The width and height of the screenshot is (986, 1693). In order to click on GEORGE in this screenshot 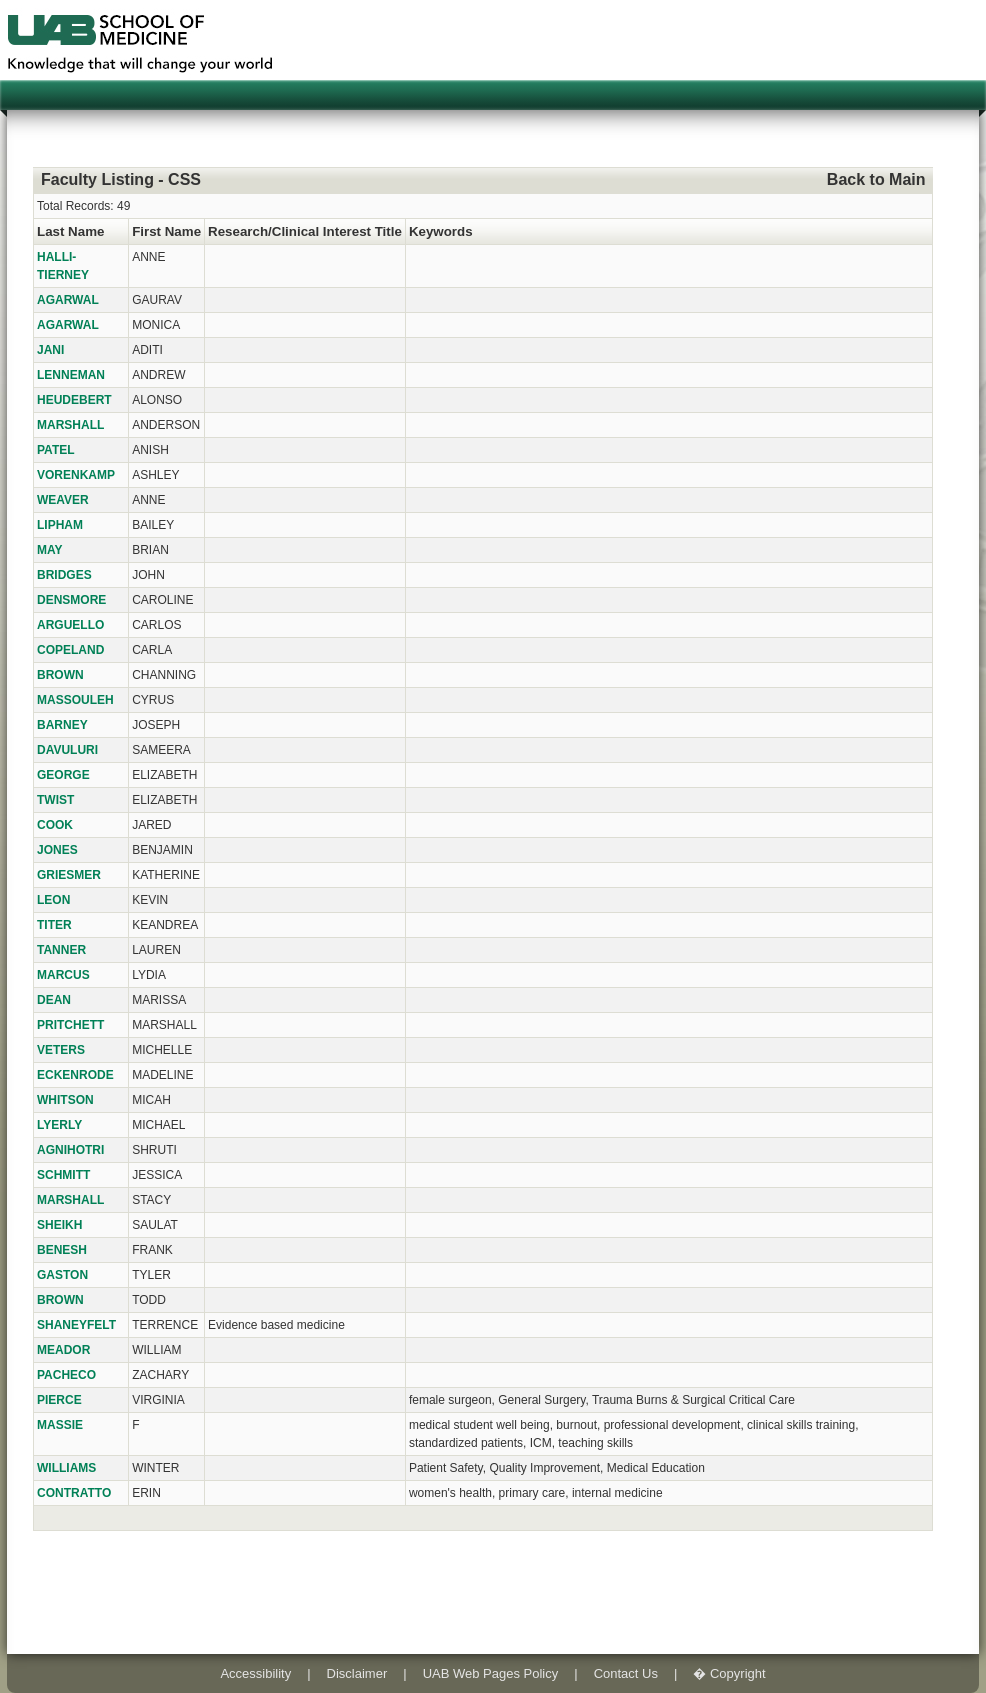, I will do `click(63, 775)`.